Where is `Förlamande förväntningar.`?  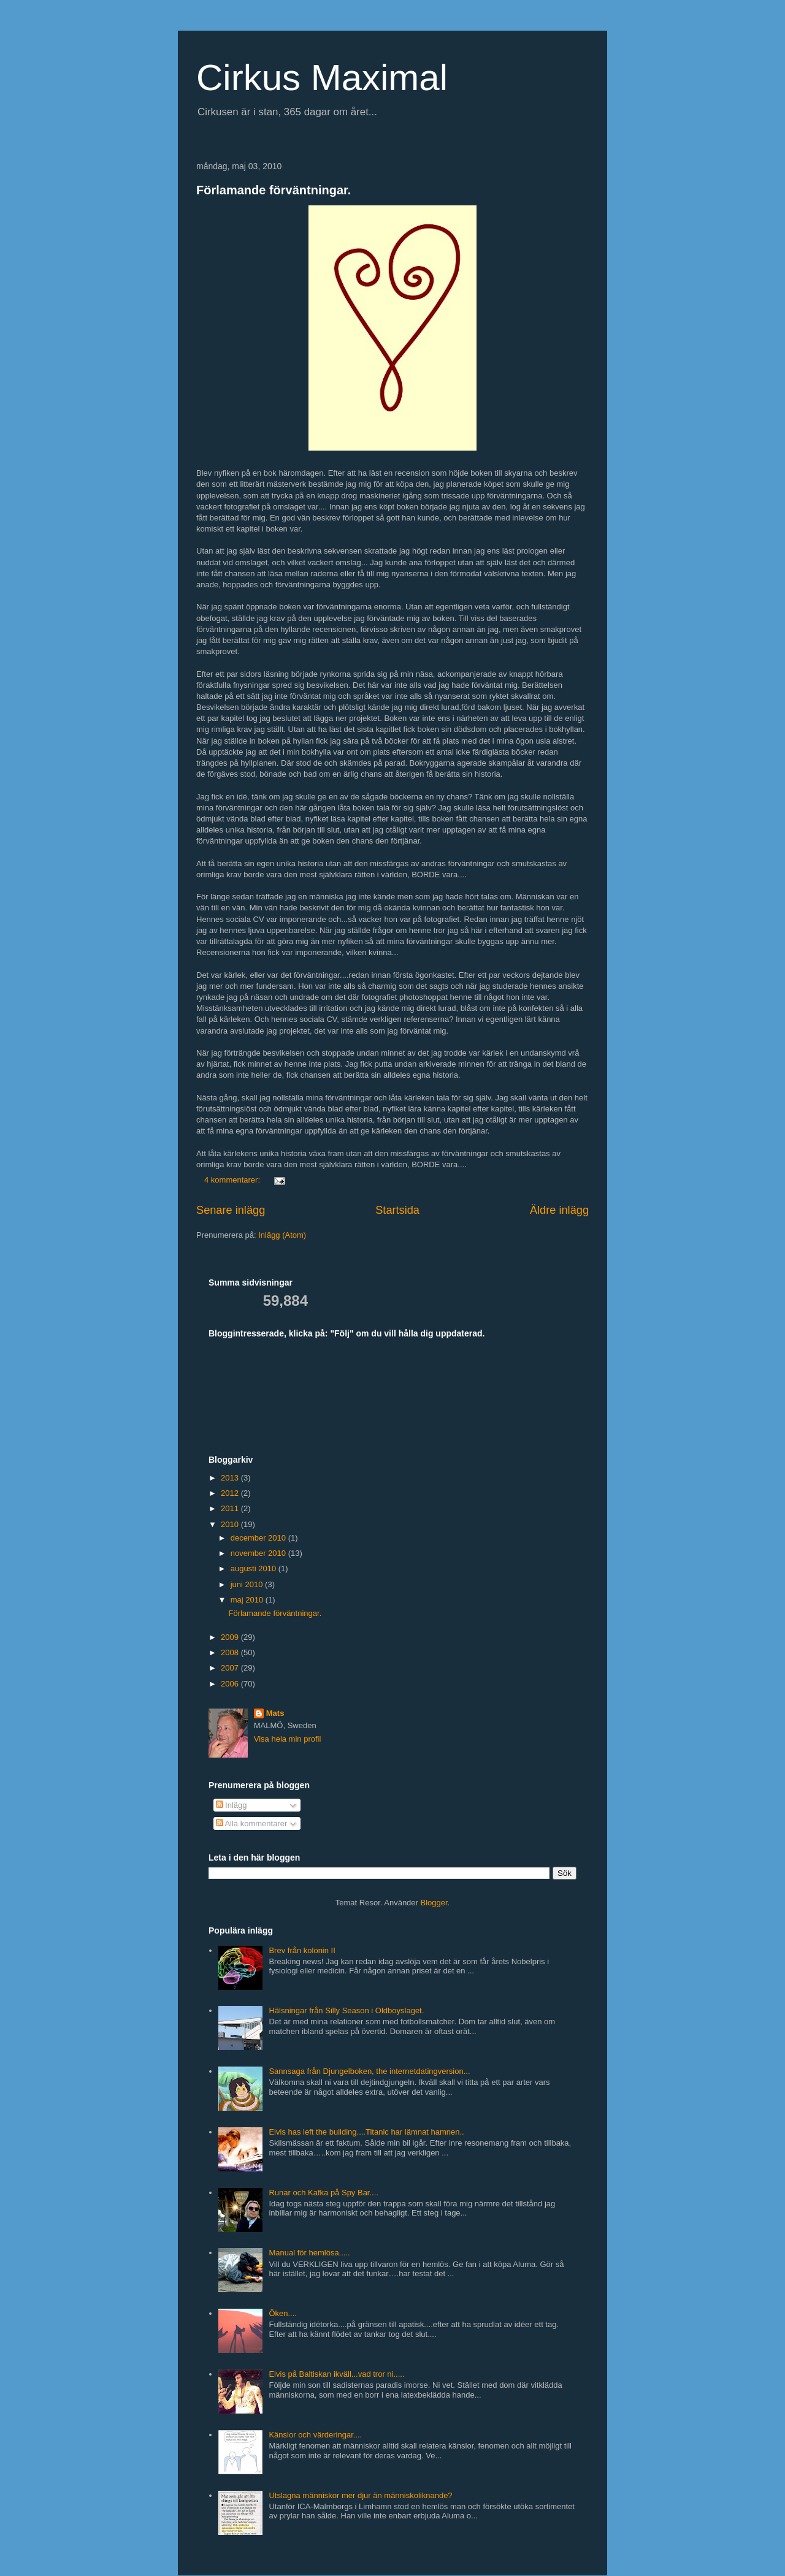 Förlamande förväntningar. is located at coordinates (273, 190).